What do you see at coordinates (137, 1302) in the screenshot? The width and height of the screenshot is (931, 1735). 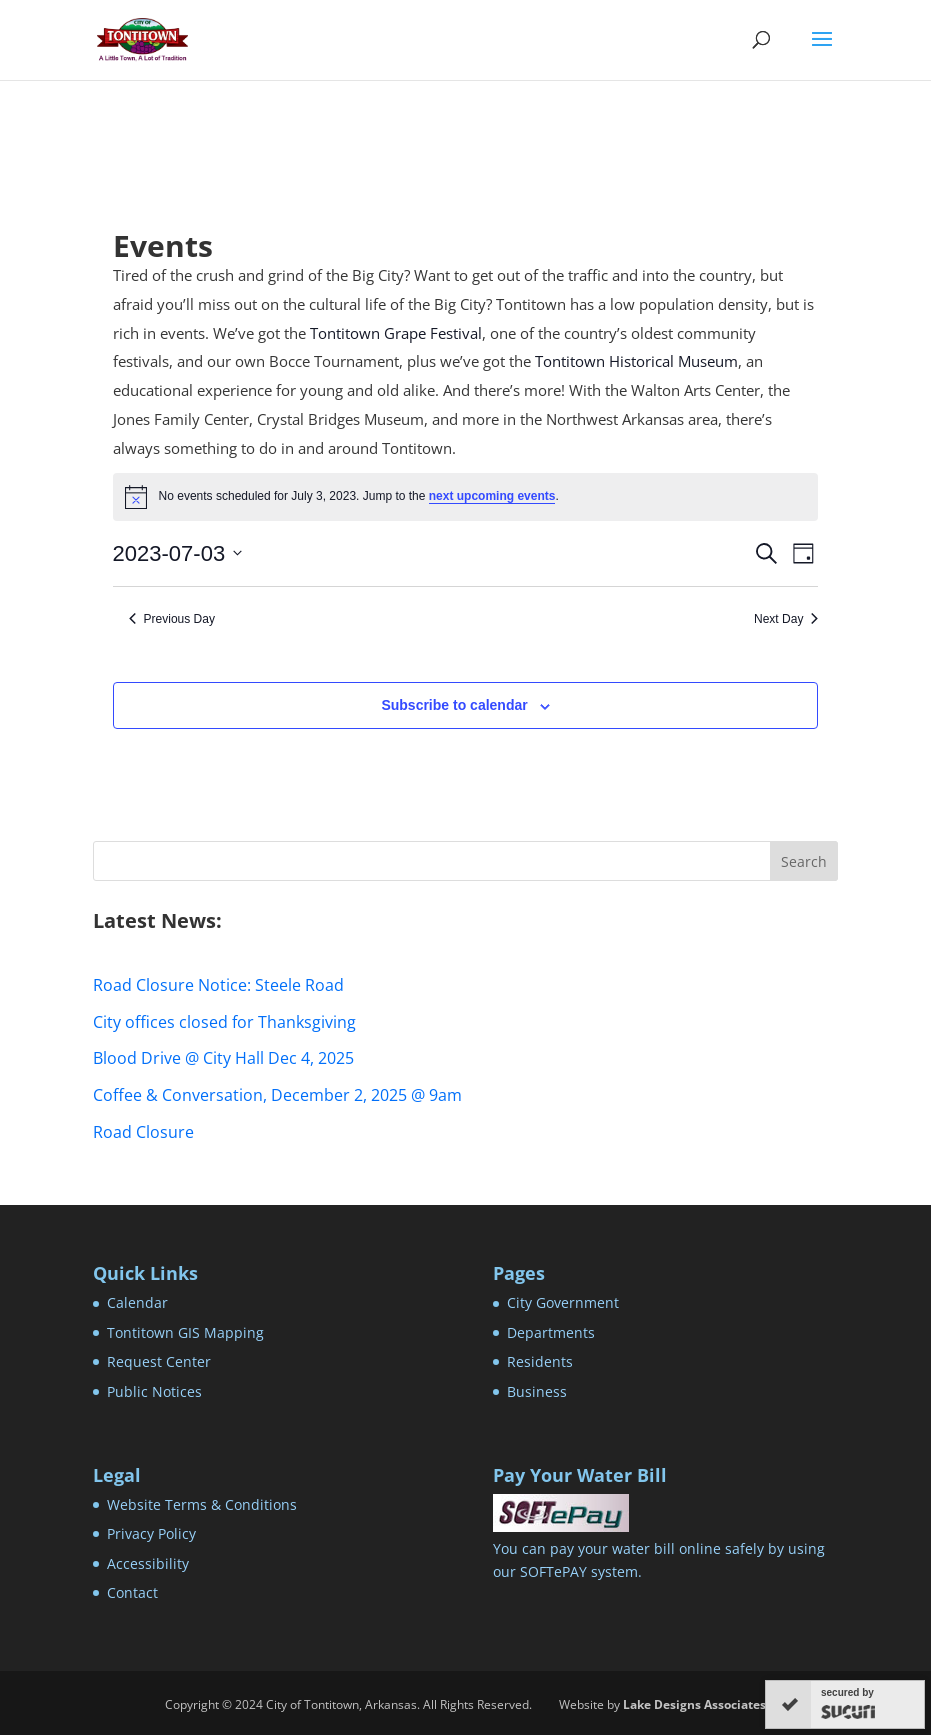 I see `Calendar` at bounding box center [137, 1302].